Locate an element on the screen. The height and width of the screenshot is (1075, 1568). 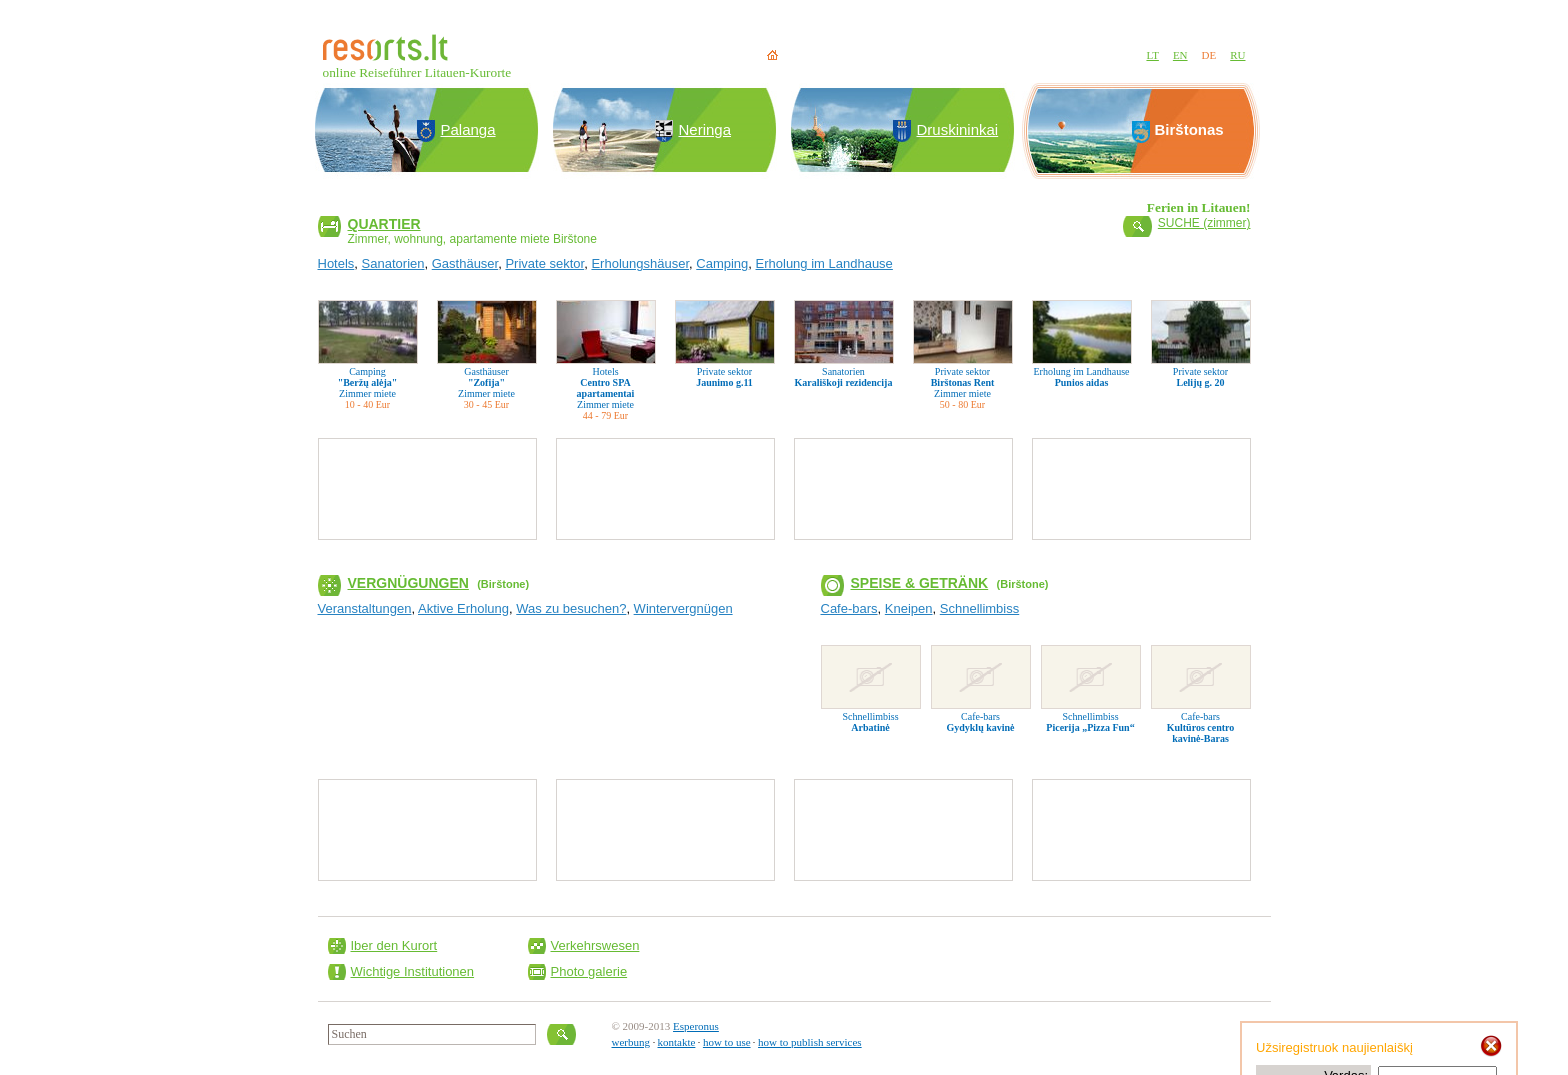
Wintervergnügen is located at coordinates (683, 608).